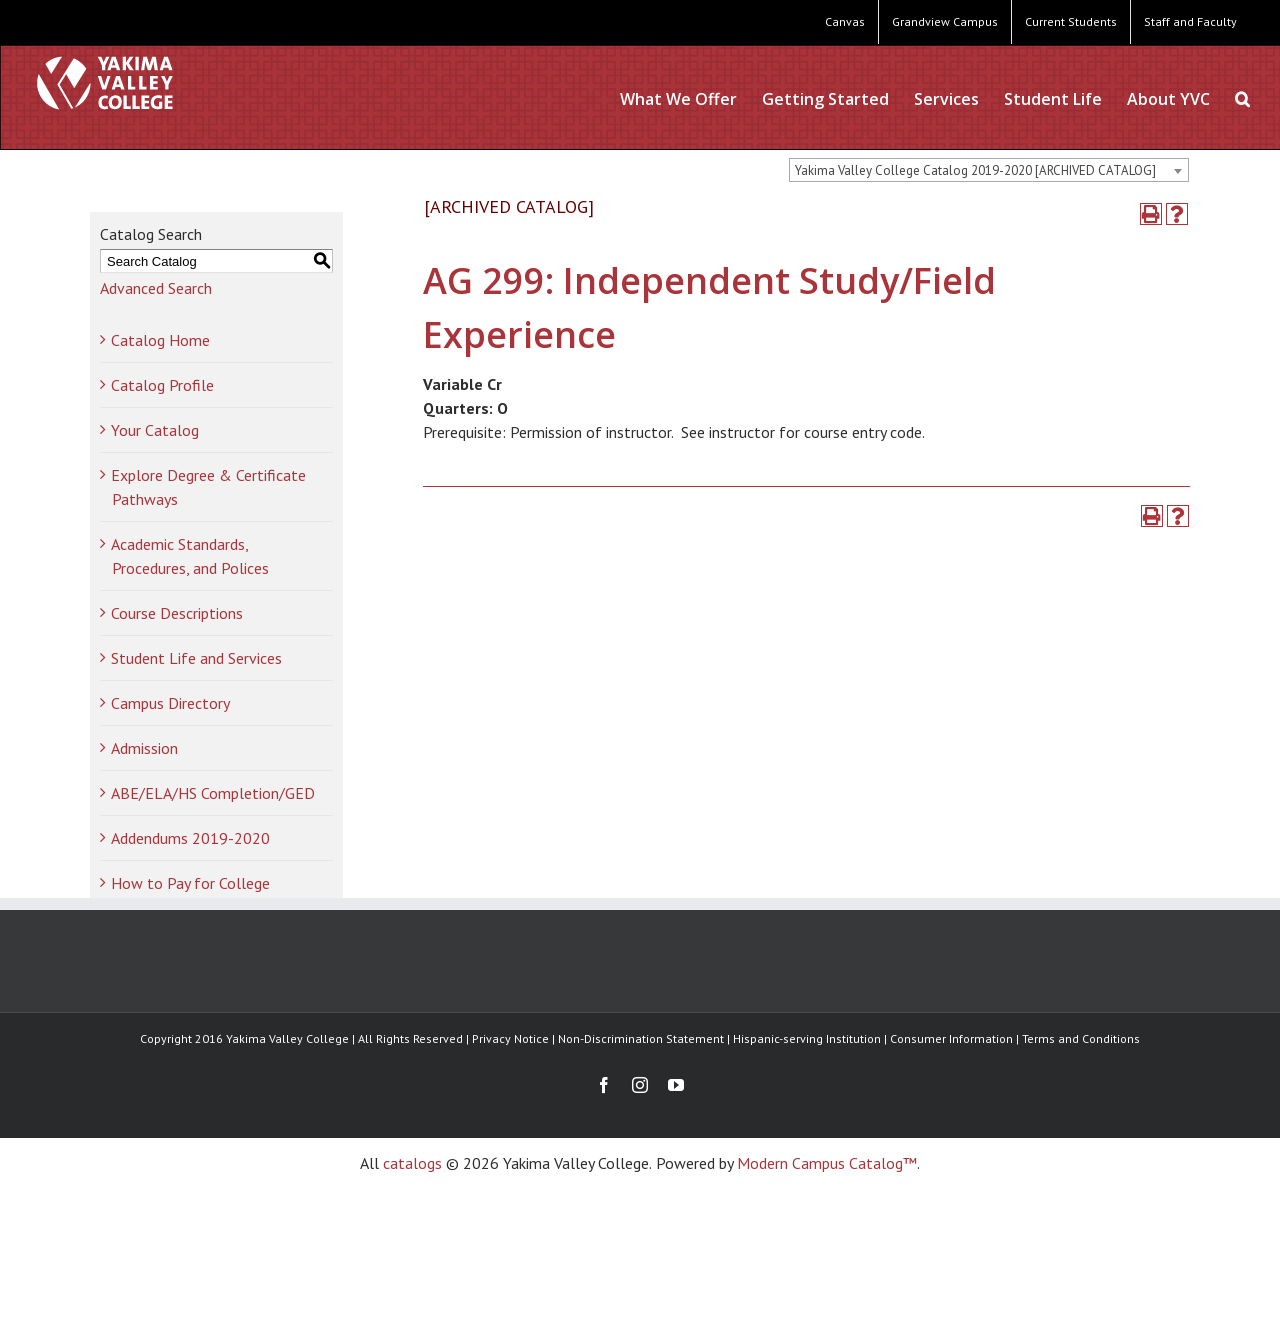  I want to click on Yakima Valley College Catalog 2019-2020 [ARCHIVED CATALOG] [textbox], so click(975, 170).